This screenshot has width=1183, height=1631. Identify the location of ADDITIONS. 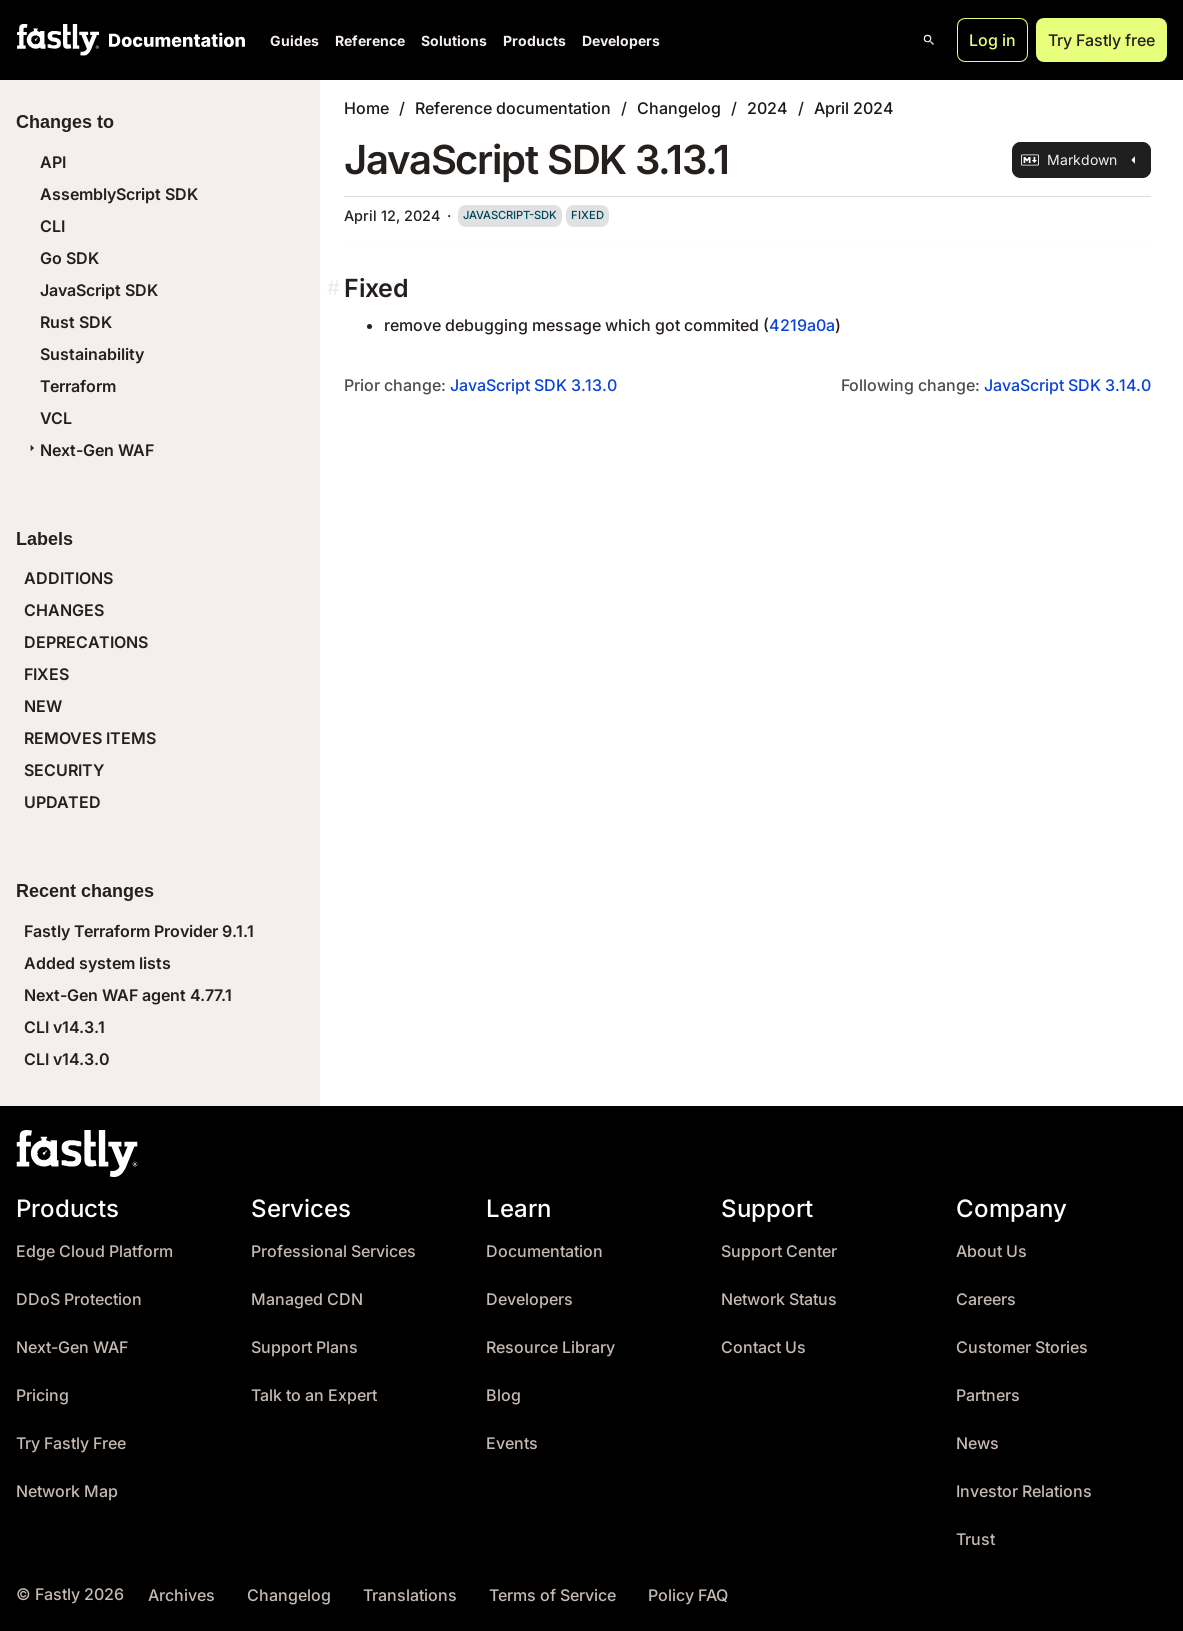
(68, 578).